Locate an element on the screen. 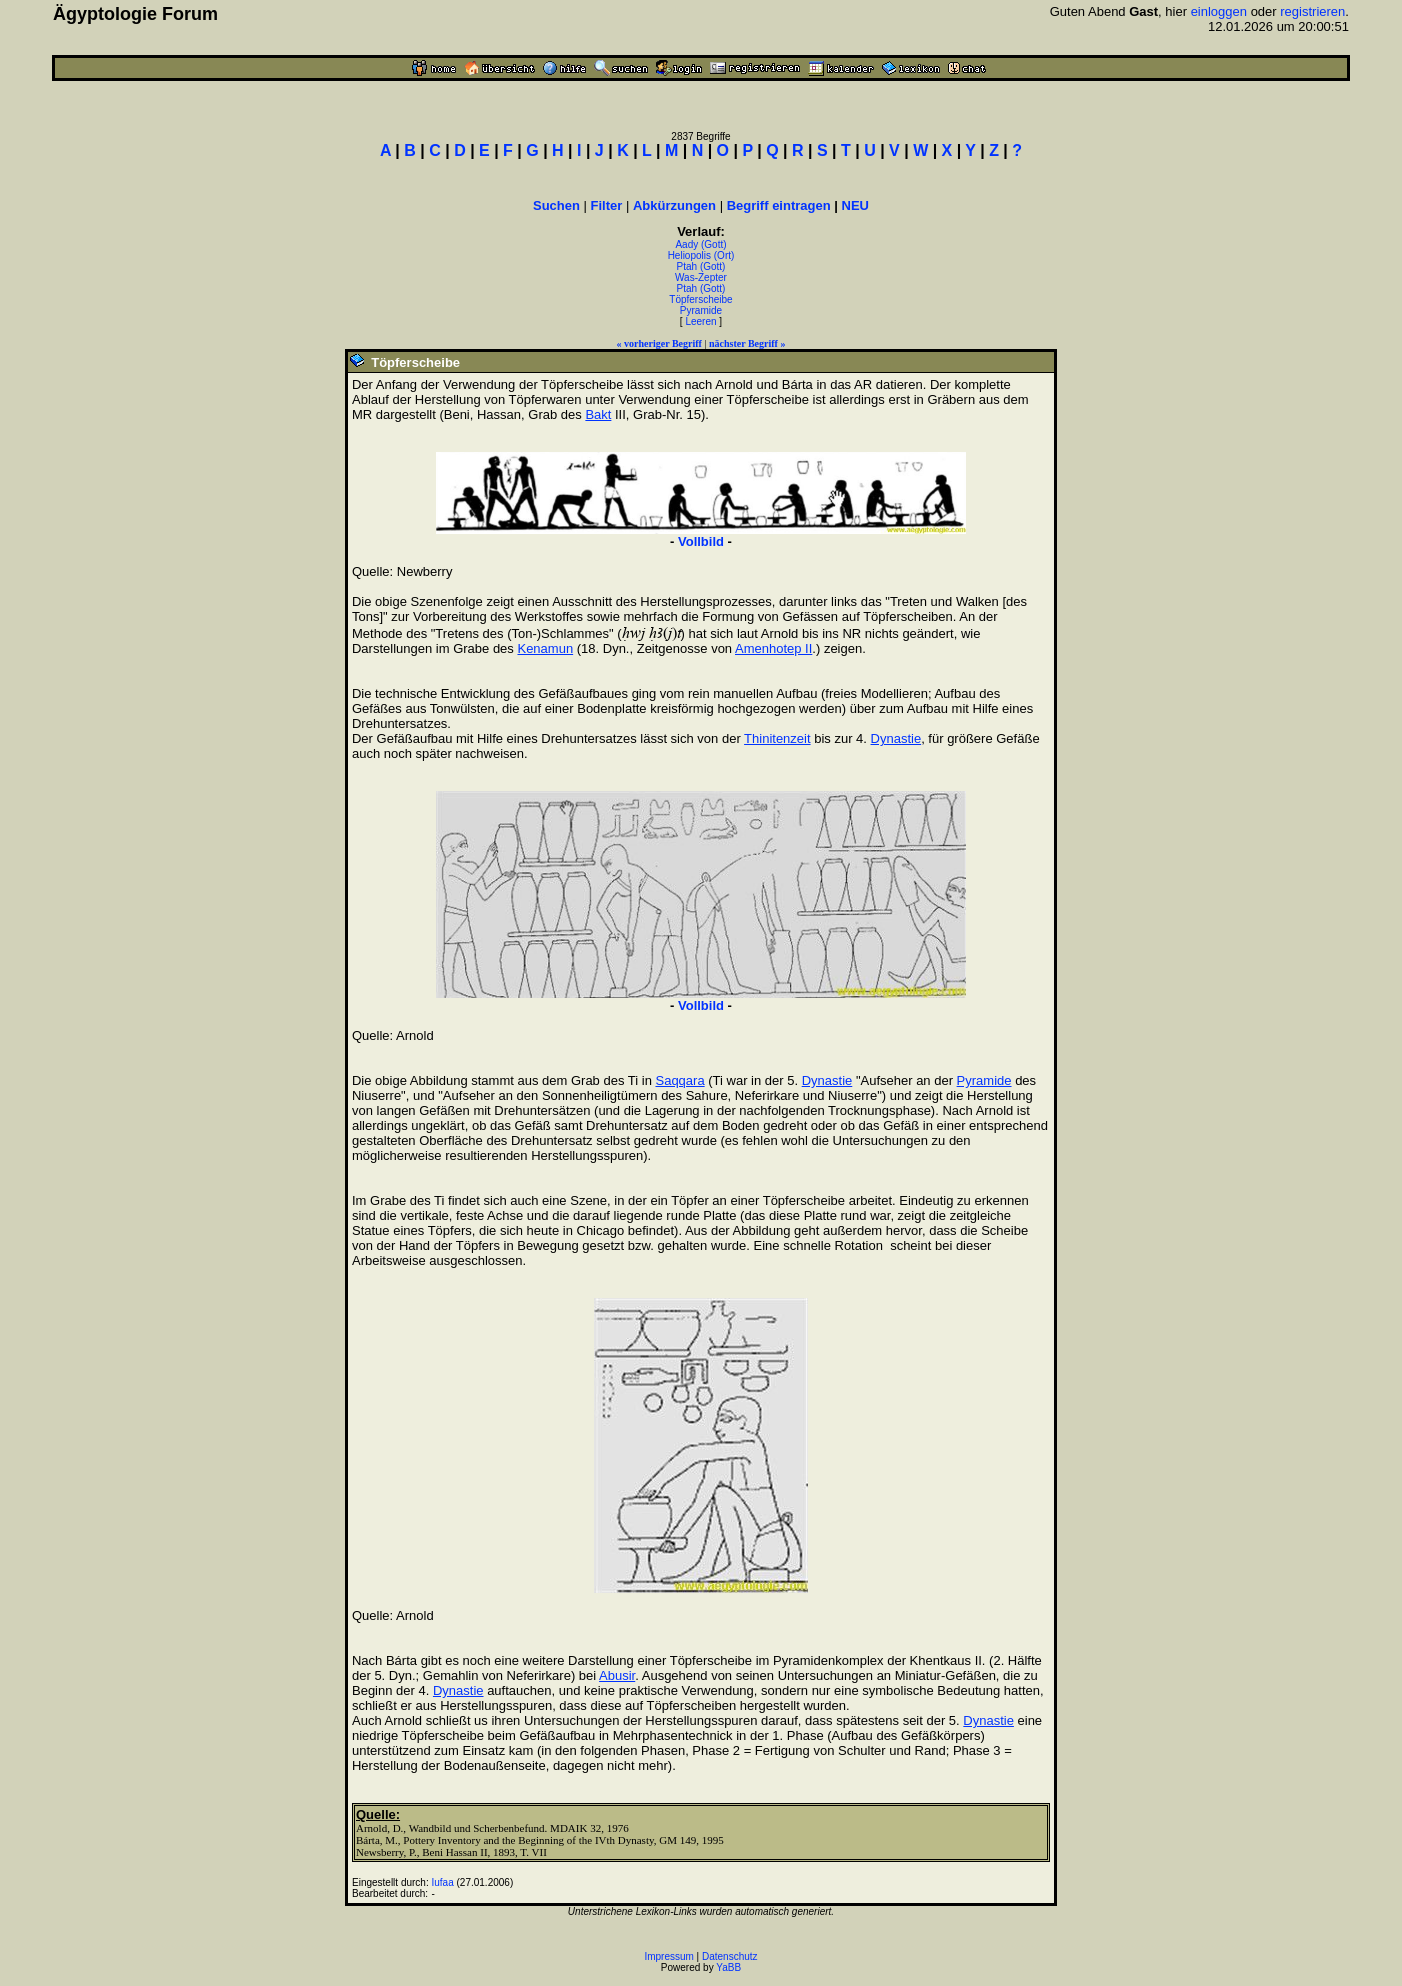  Begriff eintragen is located at coordinates (779, 205).